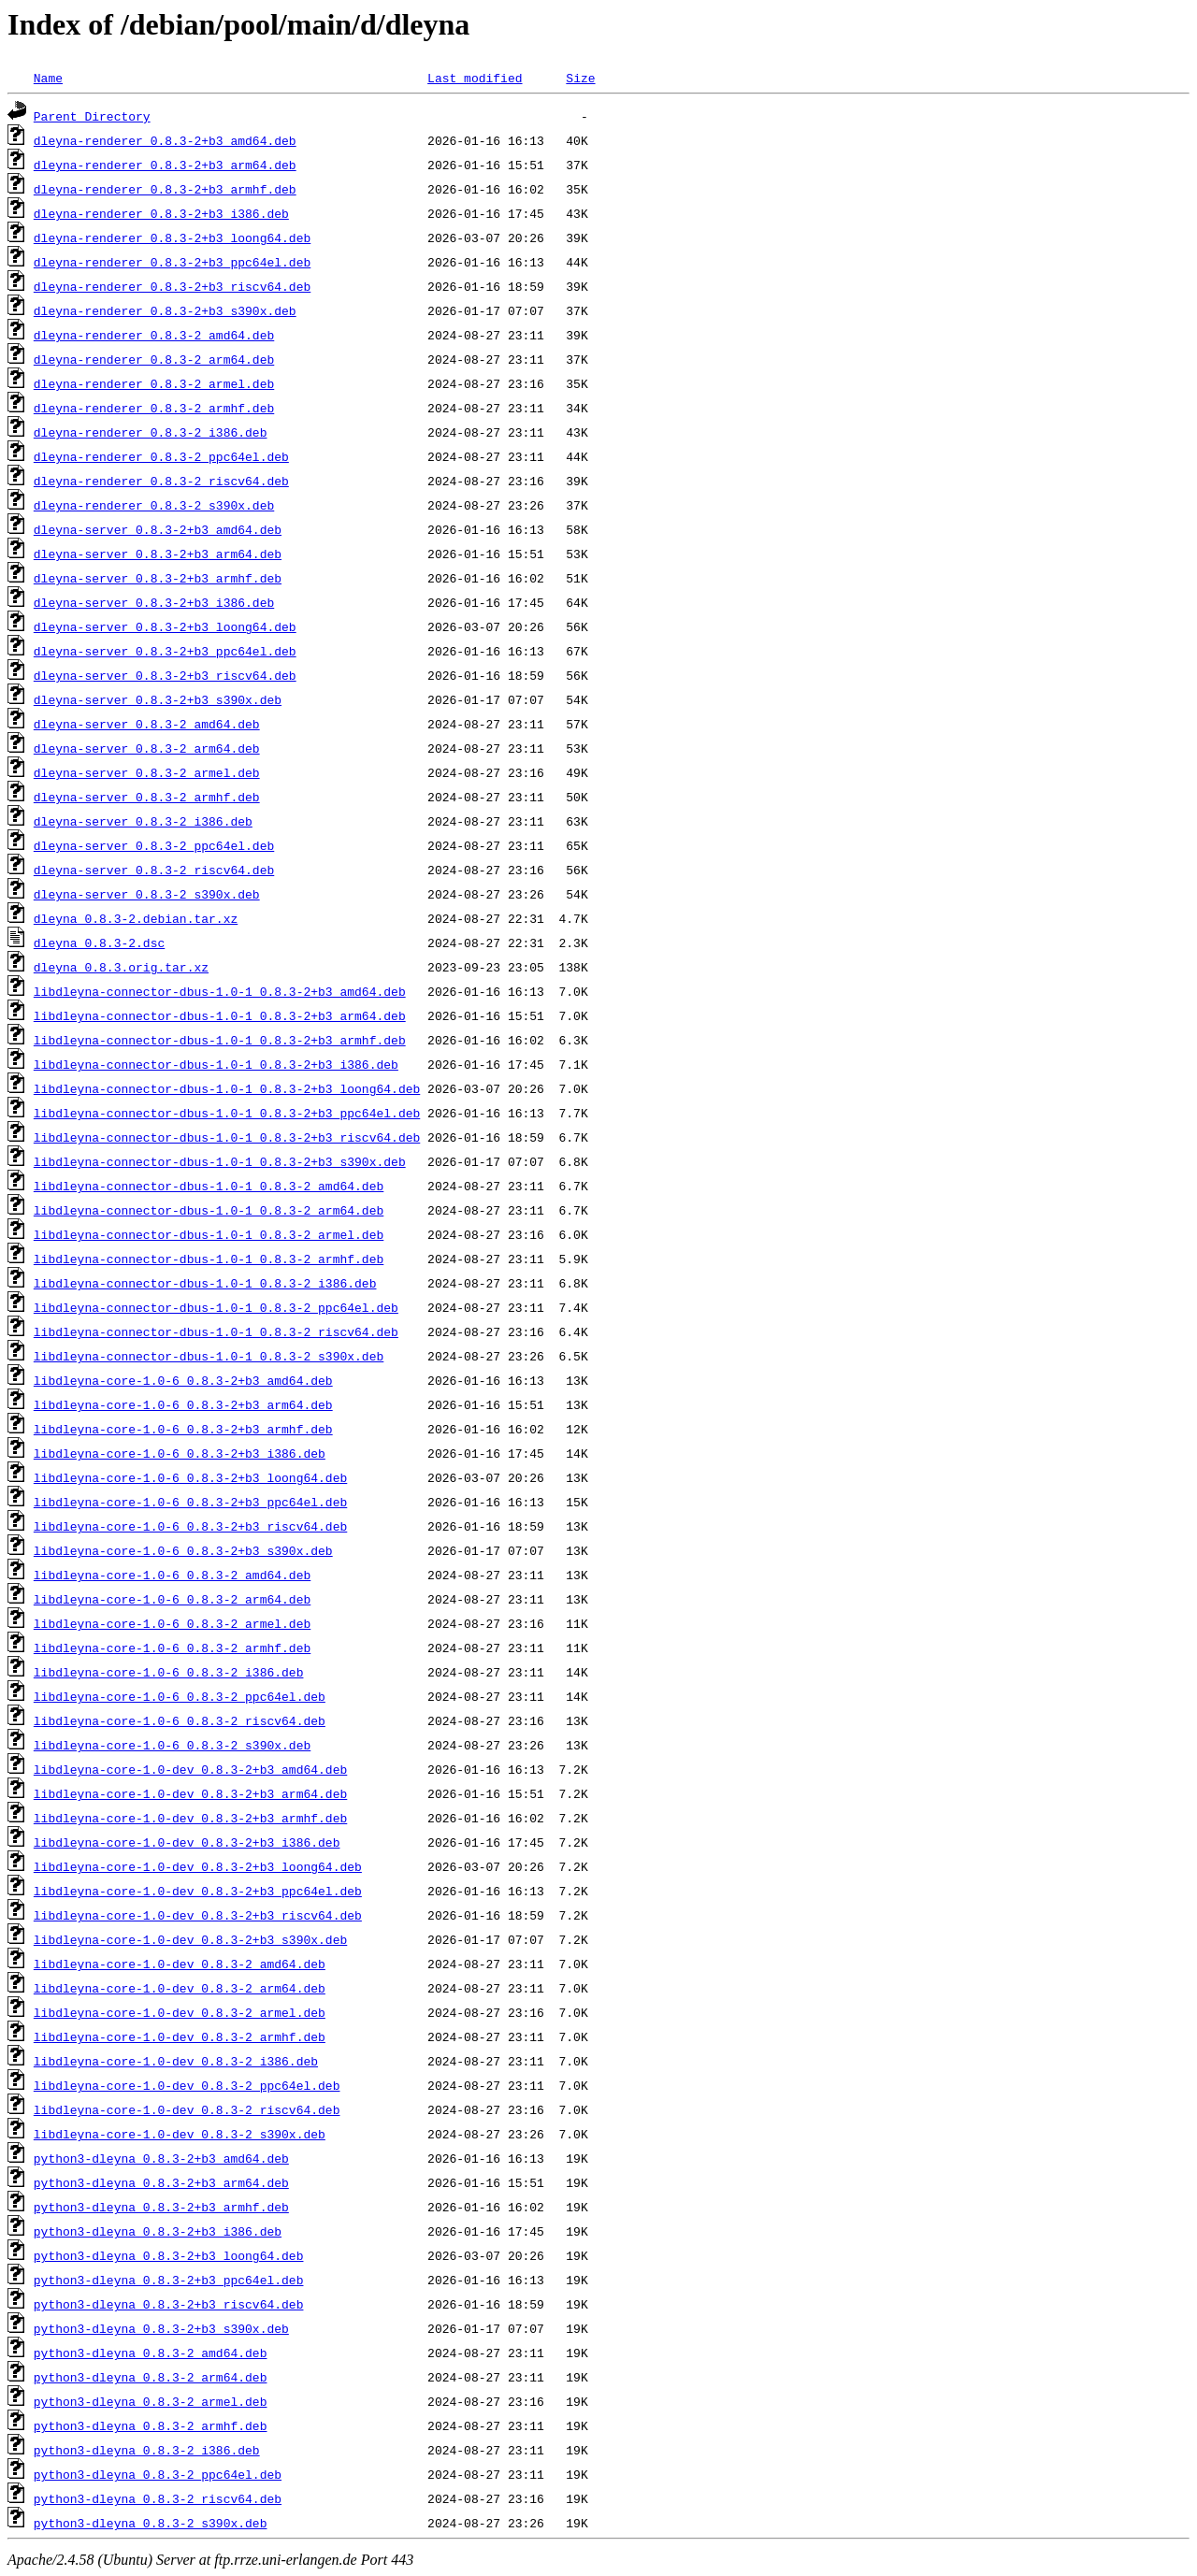  What do you see at coordinates (150, 2401) in the screenshot?
I see `python3-dleyna_0.8.3-2_armel.deb` at bounding box center [150, 2401].